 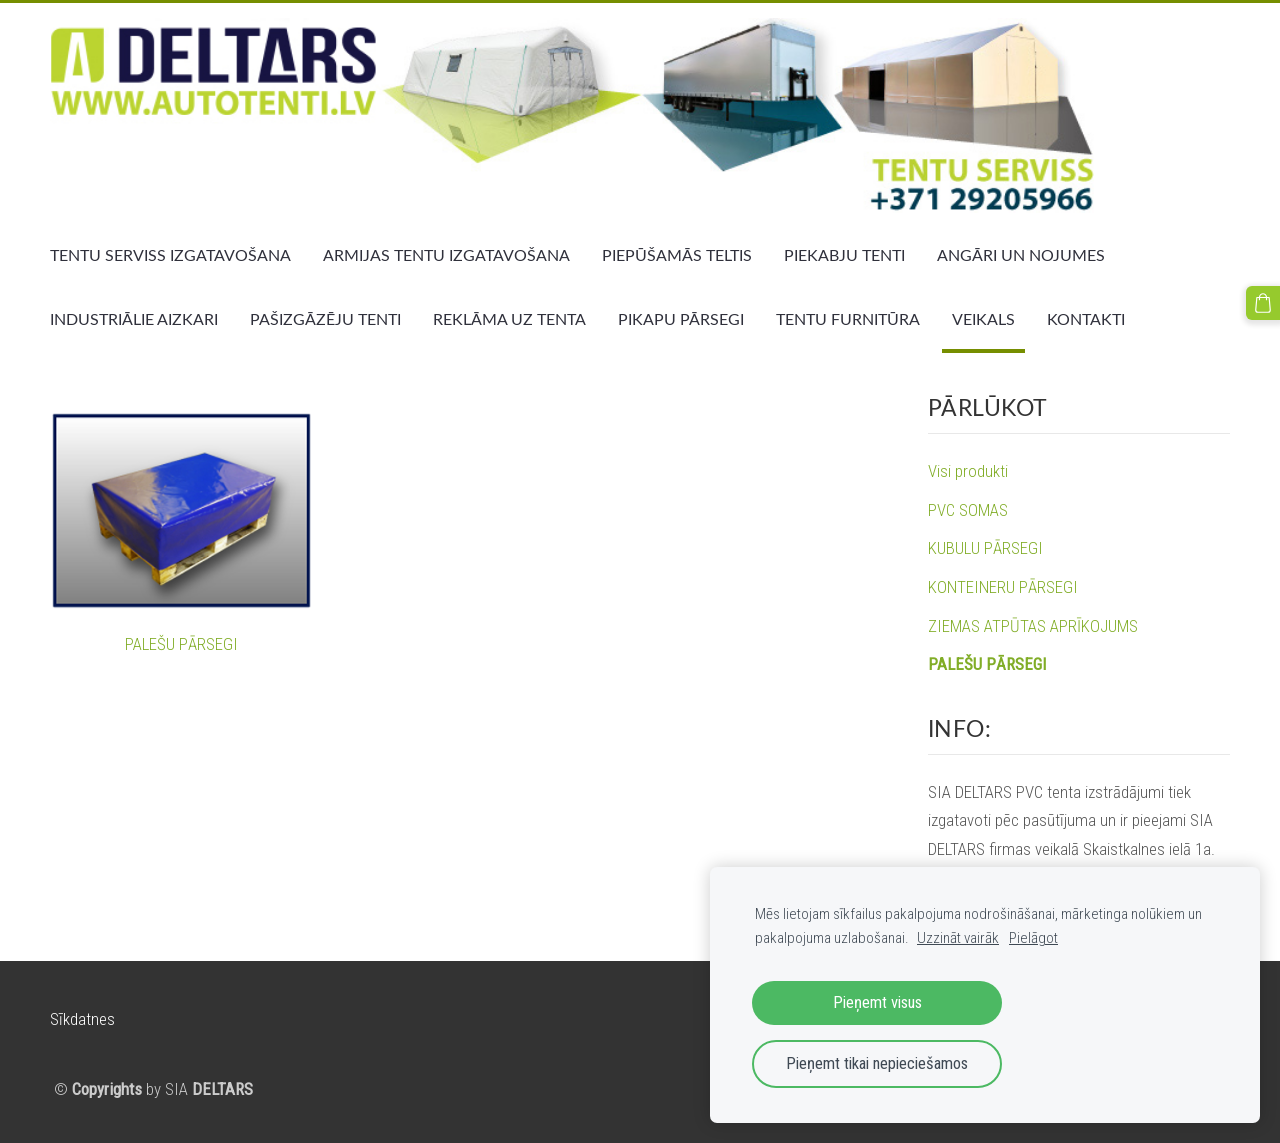 I want to click on INDUSTRIĀLIE AIZKARI [menuitem], so click(x=134, y=319).